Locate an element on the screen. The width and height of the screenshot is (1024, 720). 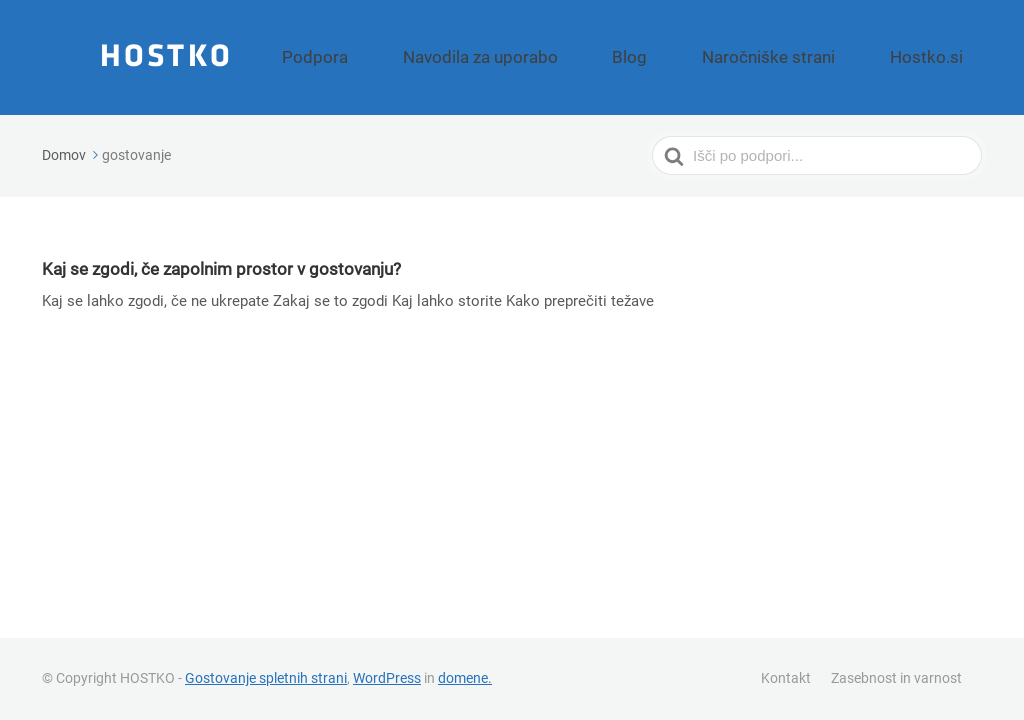
Kontakt is located at coordinates (786, 678).